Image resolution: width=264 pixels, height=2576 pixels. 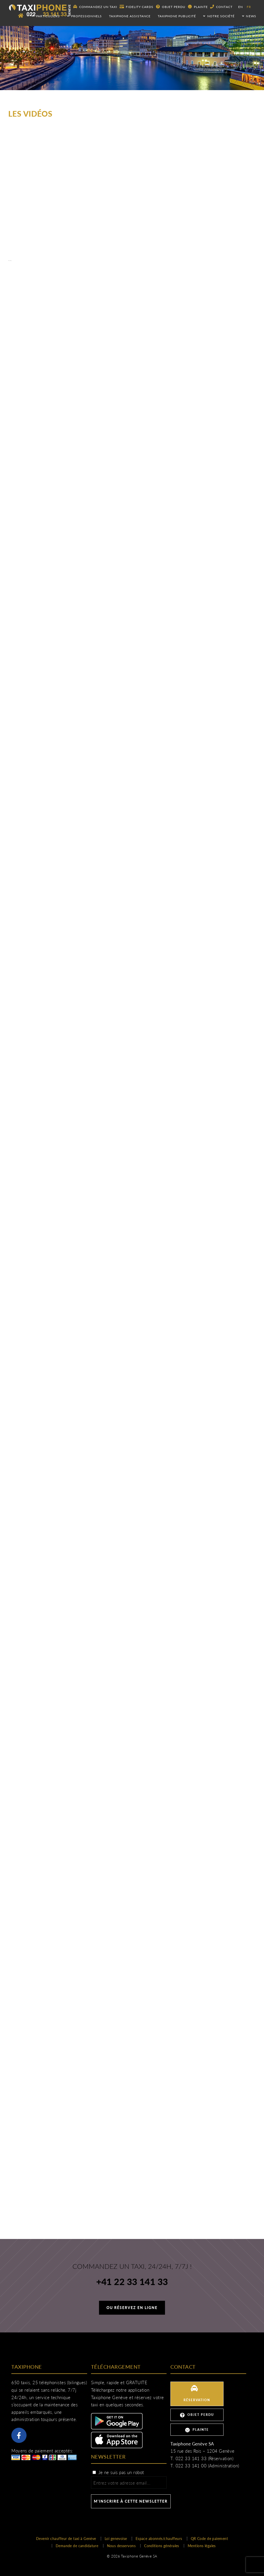 I want to click on Conditions générales, so click(x=161, y=2546).